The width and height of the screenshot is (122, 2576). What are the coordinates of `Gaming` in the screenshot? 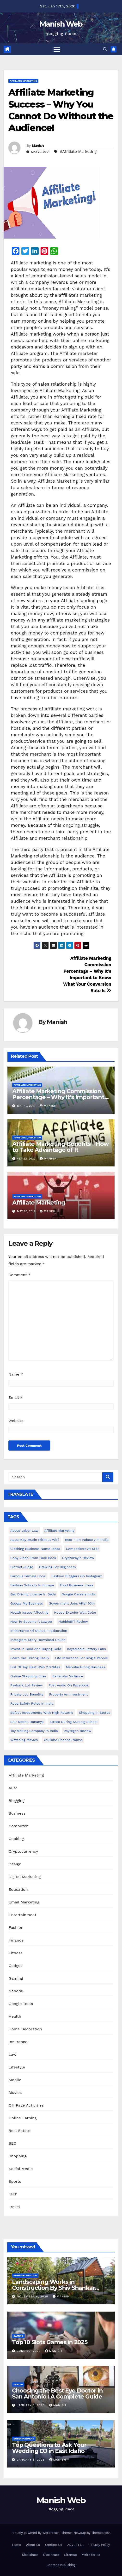 It's located at (16, 1978).